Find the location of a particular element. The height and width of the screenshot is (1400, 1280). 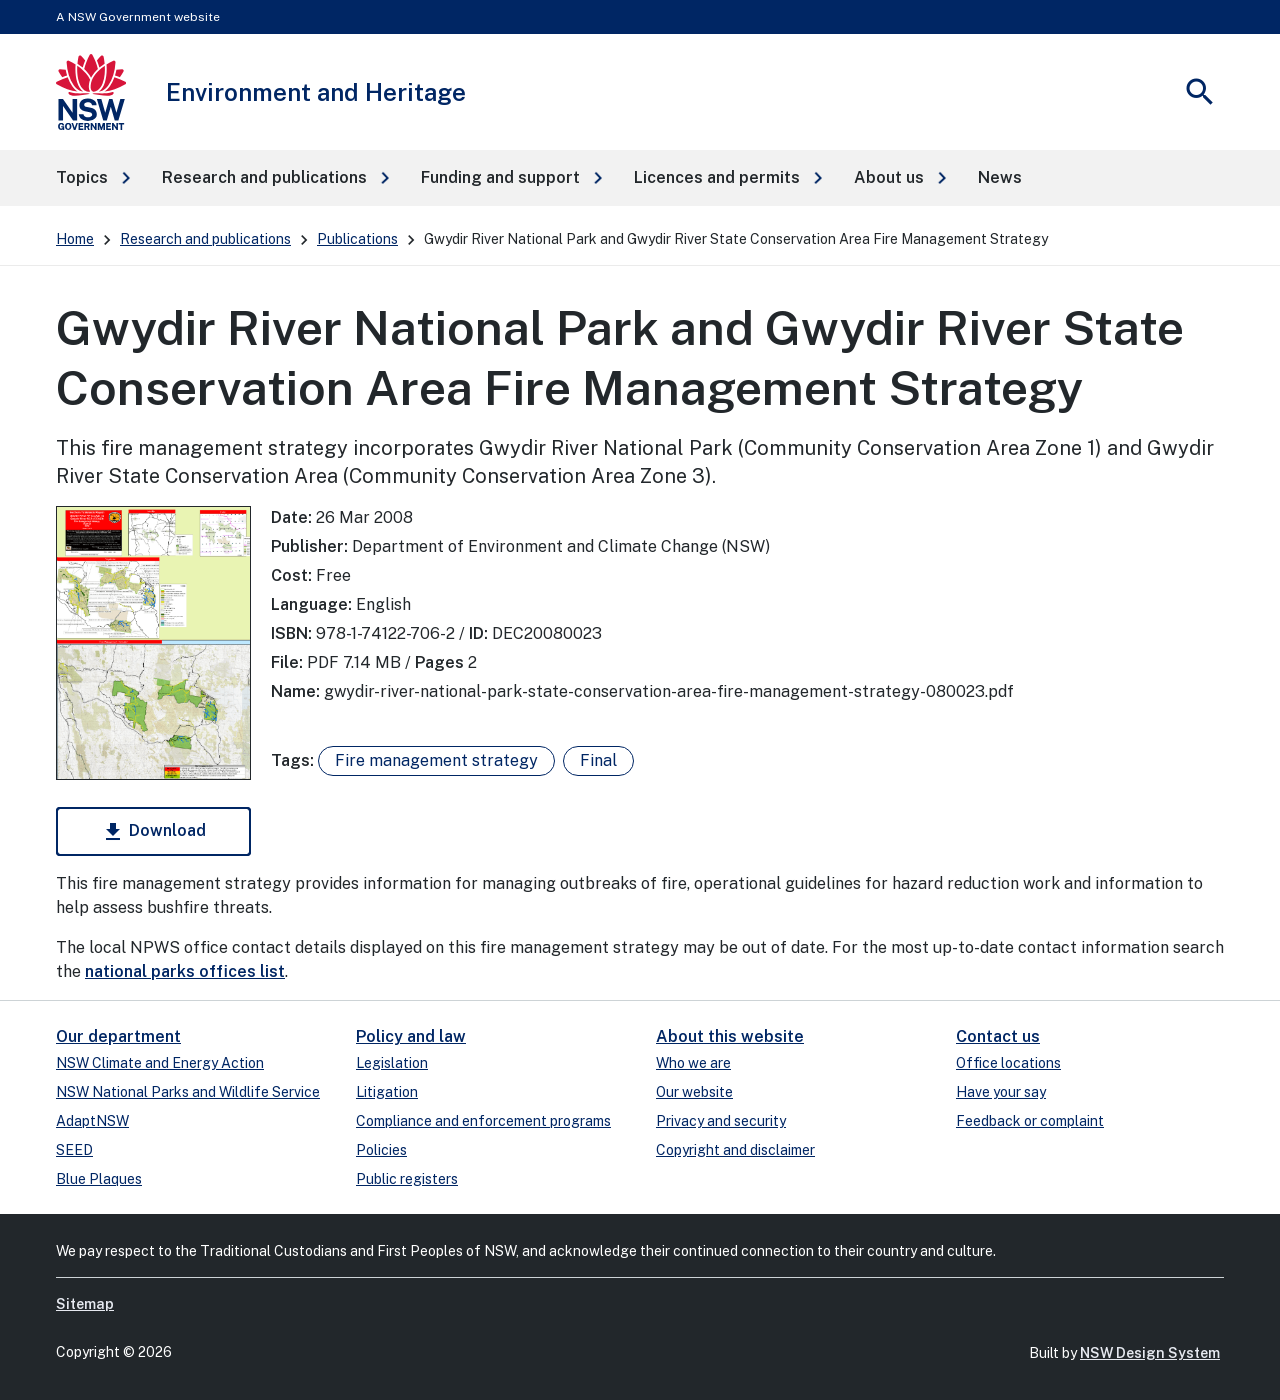

Have your say is located at coordinates (1001, 1092).